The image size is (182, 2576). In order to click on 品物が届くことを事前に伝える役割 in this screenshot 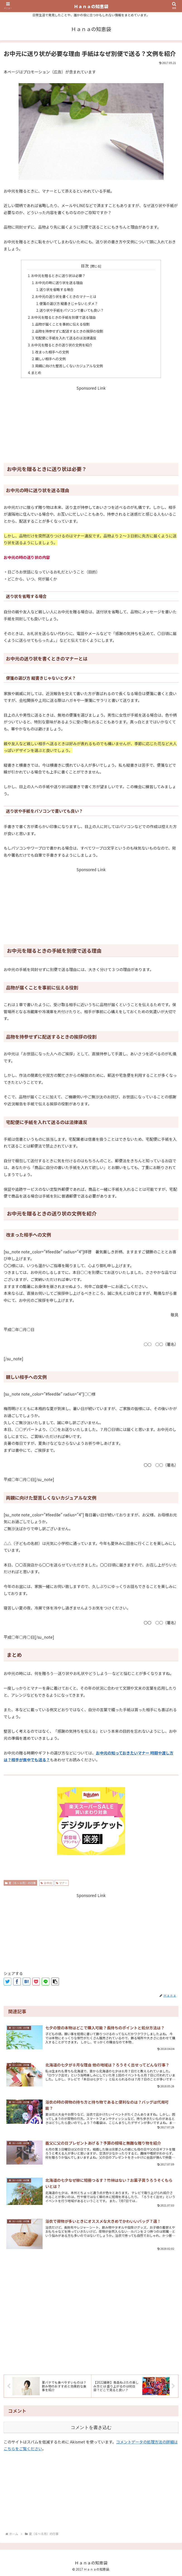, I will do `click(62, 323)`.